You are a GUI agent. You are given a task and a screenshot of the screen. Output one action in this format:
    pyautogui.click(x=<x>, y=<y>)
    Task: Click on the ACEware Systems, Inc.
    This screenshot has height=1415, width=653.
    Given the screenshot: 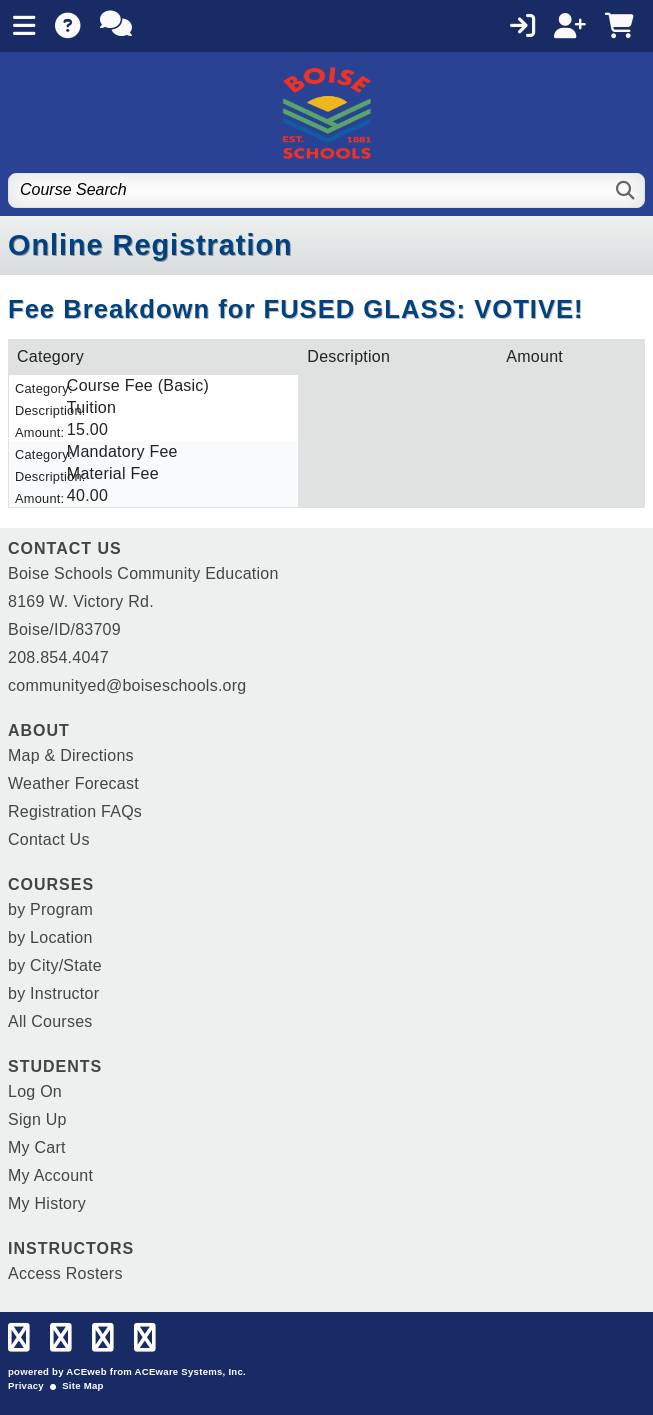 What is the action you would take?
    pyautogui.click(x=190, y=1371)
    